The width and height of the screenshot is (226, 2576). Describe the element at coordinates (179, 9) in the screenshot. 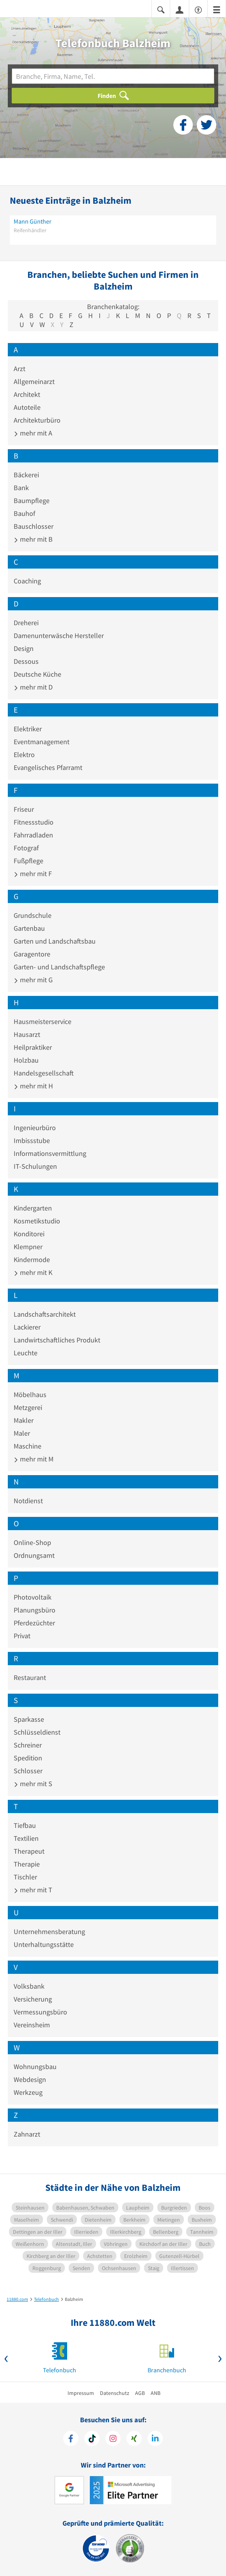

I see `[Anmelden]` at that location.